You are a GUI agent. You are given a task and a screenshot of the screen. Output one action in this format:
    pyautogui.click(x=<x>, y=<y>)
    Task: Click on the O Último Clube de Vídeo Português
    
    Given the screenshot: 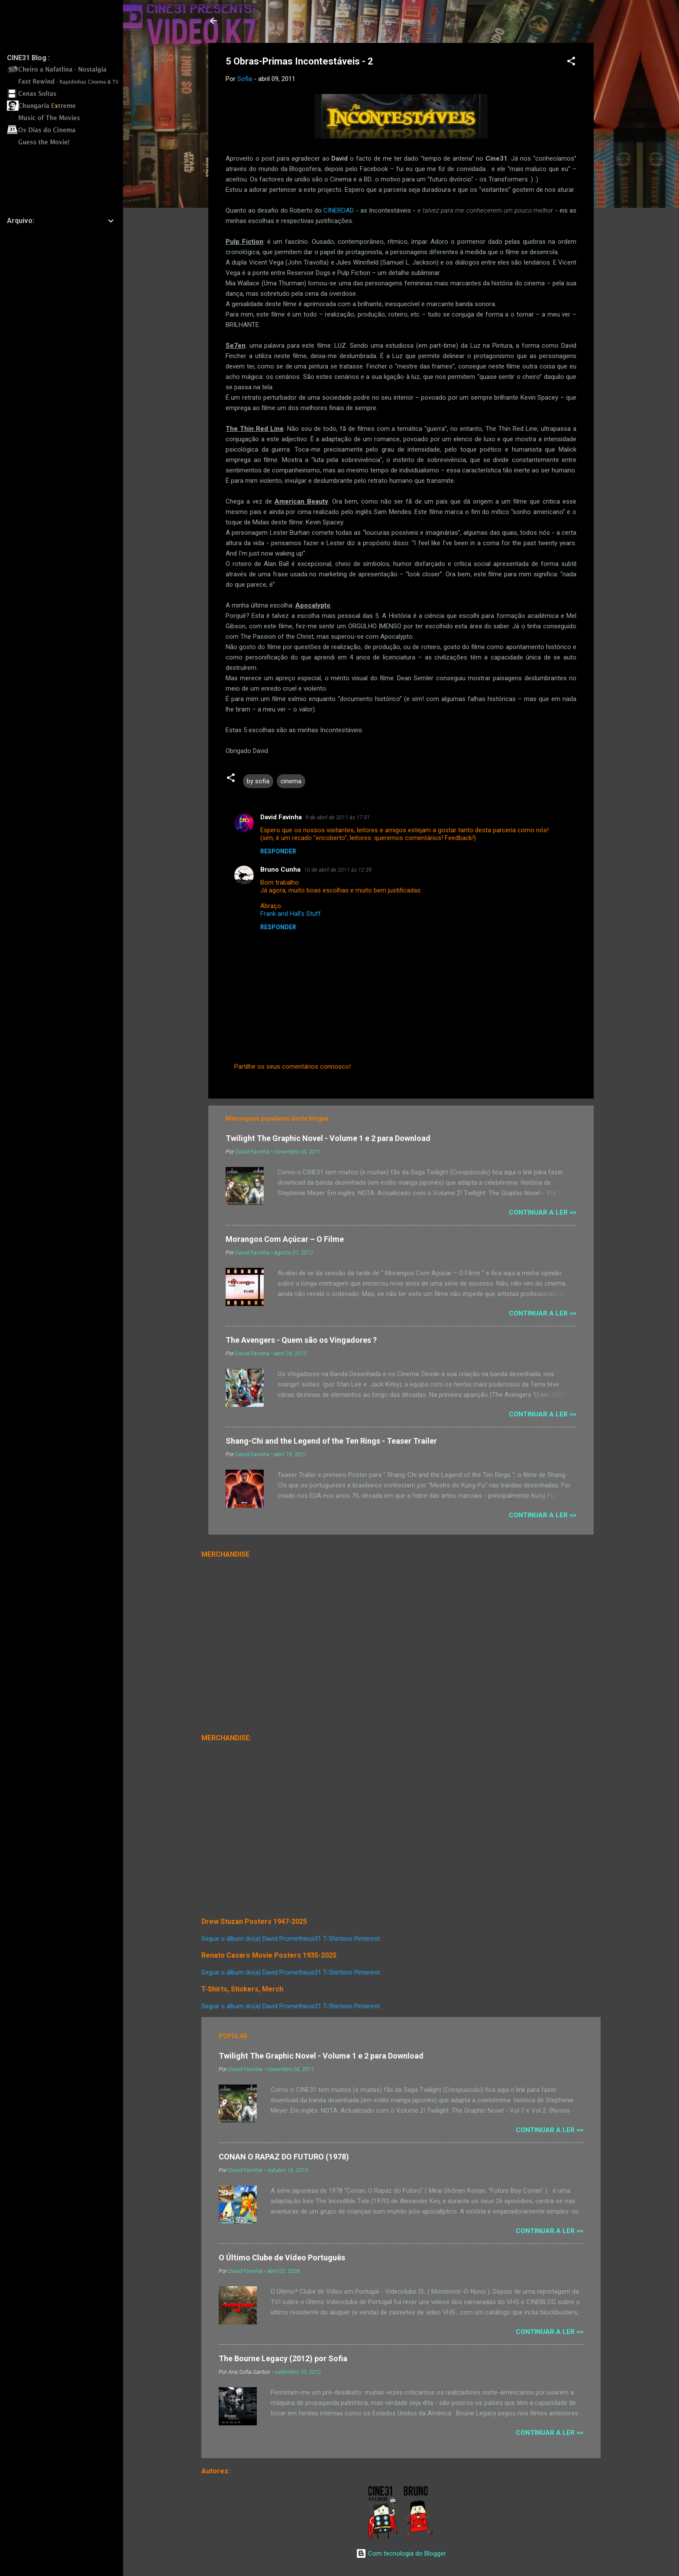 What is the action you would take?
    pyautogui.click(x=282, y=2257)
    